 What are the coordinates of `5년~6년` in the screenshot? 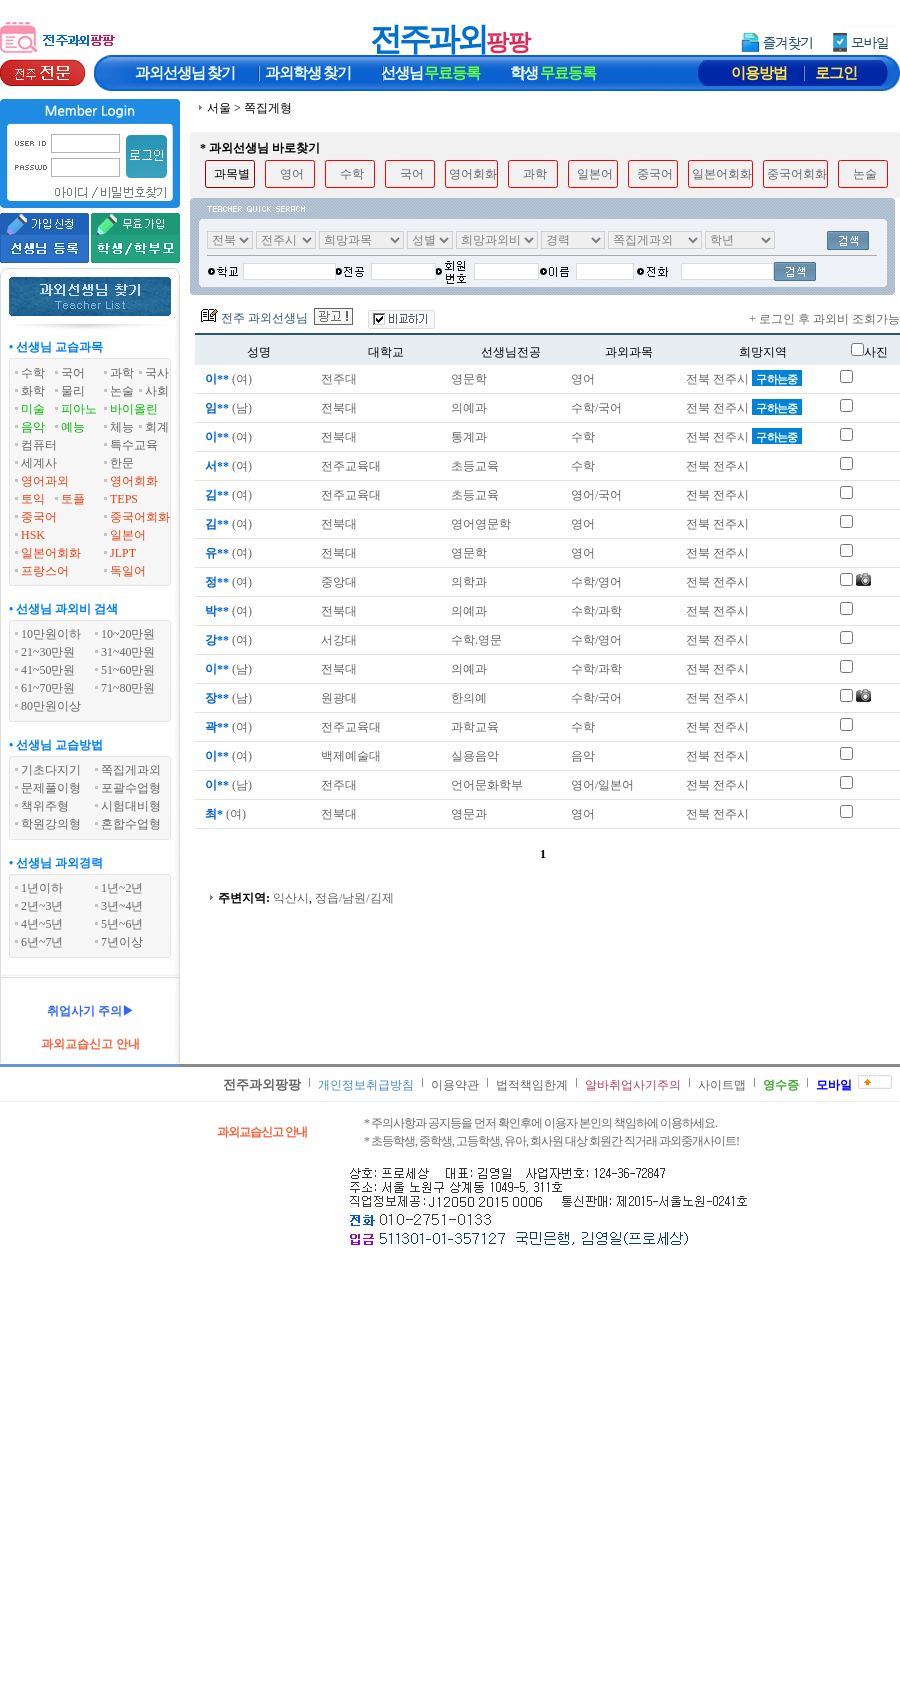 It's located at (122, 924).